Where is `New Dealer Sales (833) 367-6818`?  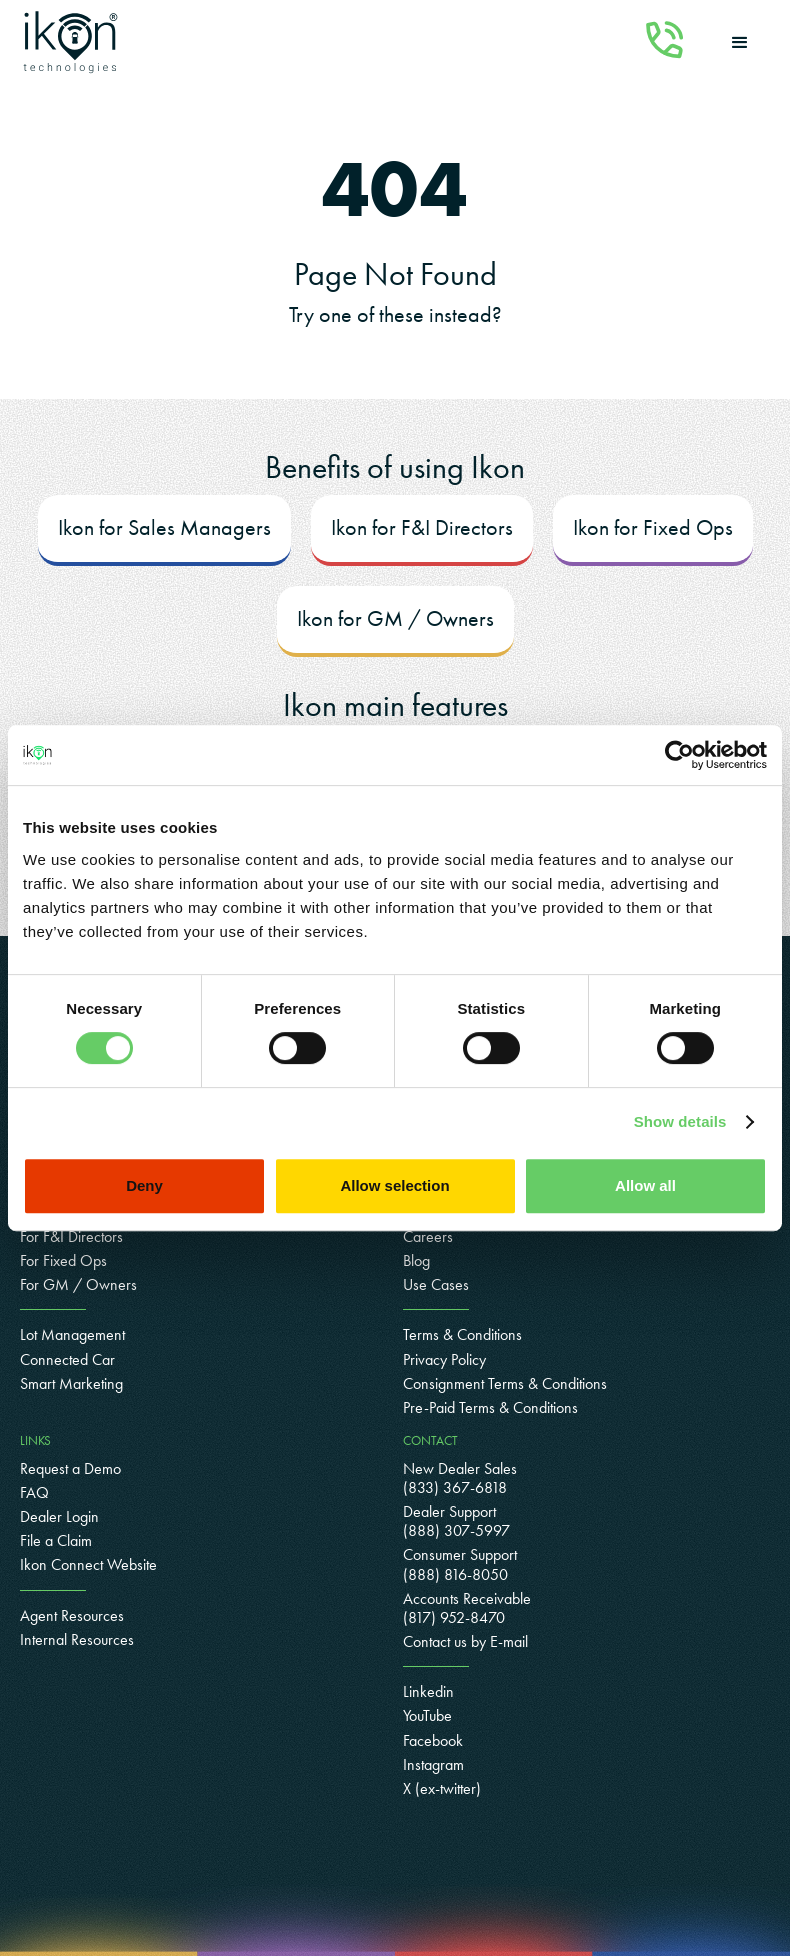 New Dealer Sales (833) 367-6818 is located at coordinates (460, 1478).